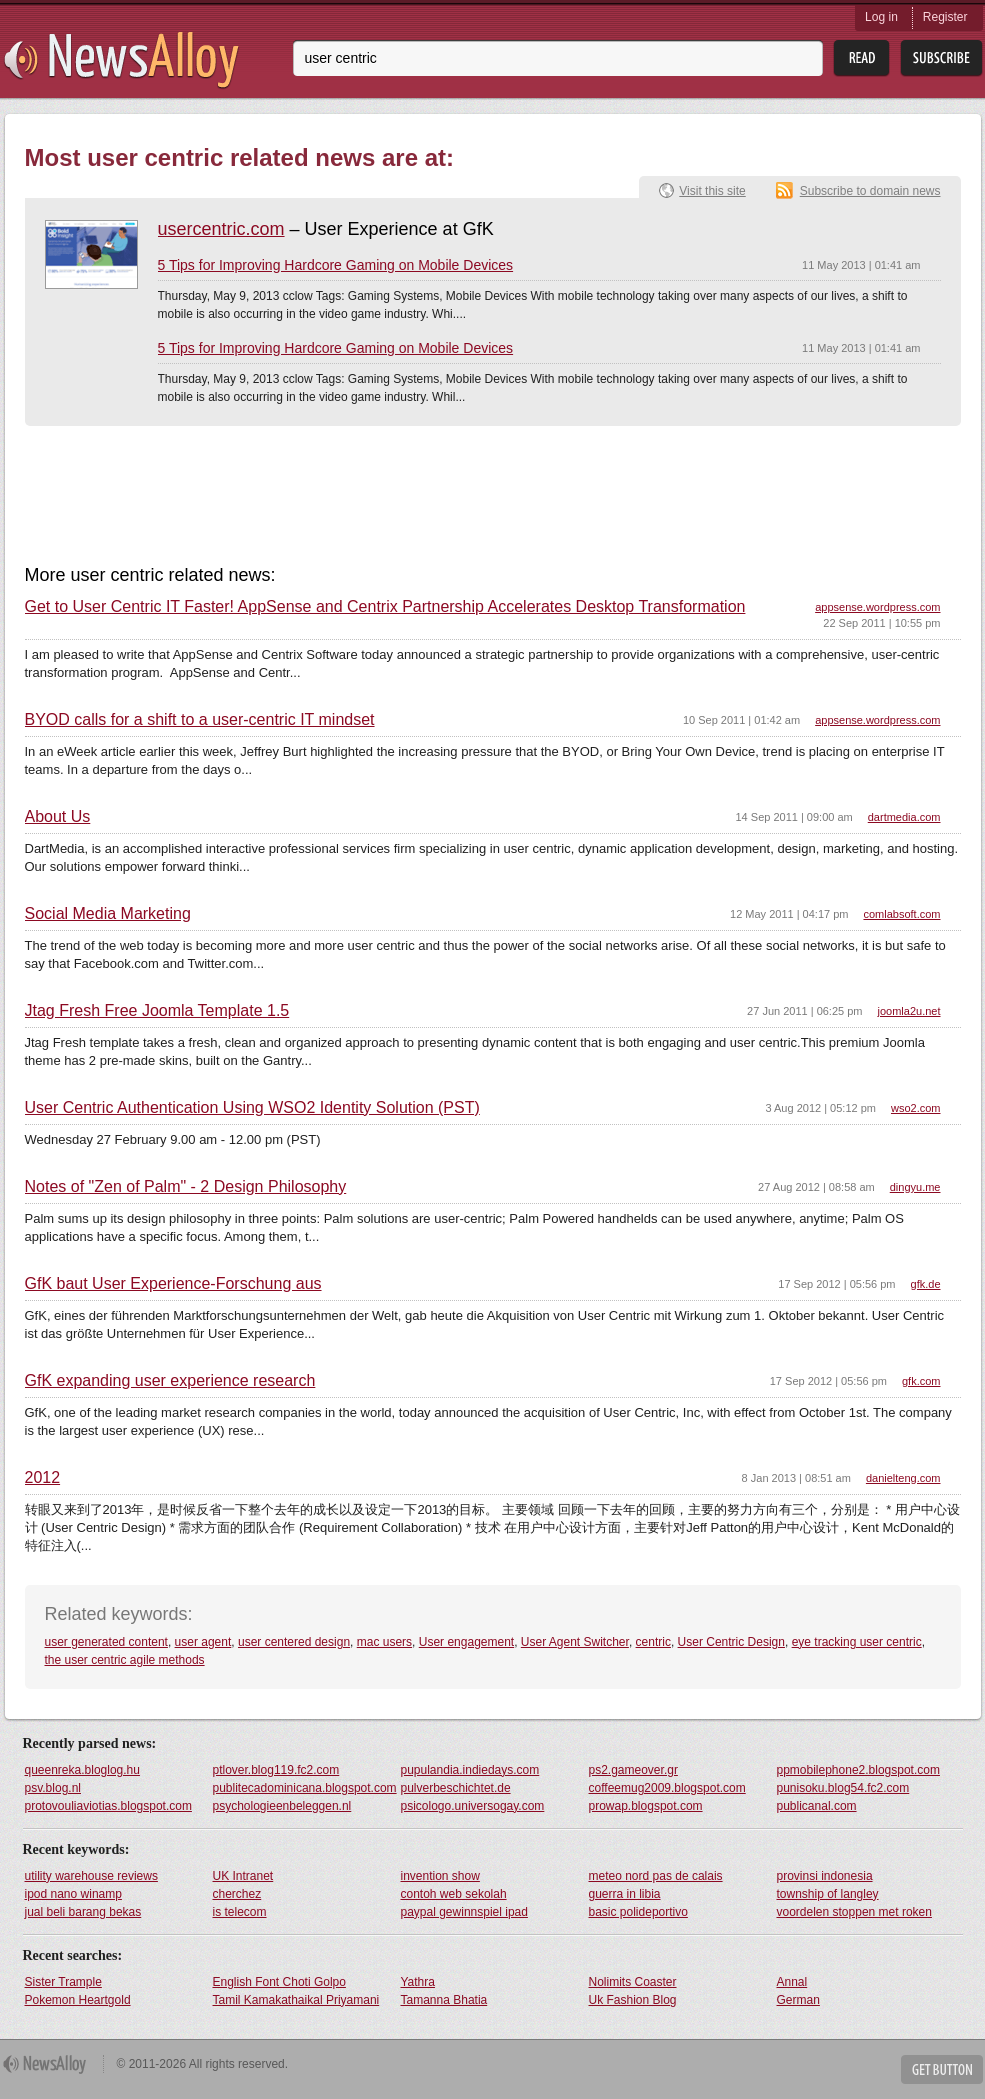 The width and height of the screenshot is (985, 2099). I want to click on About Us, so click(58, 817).